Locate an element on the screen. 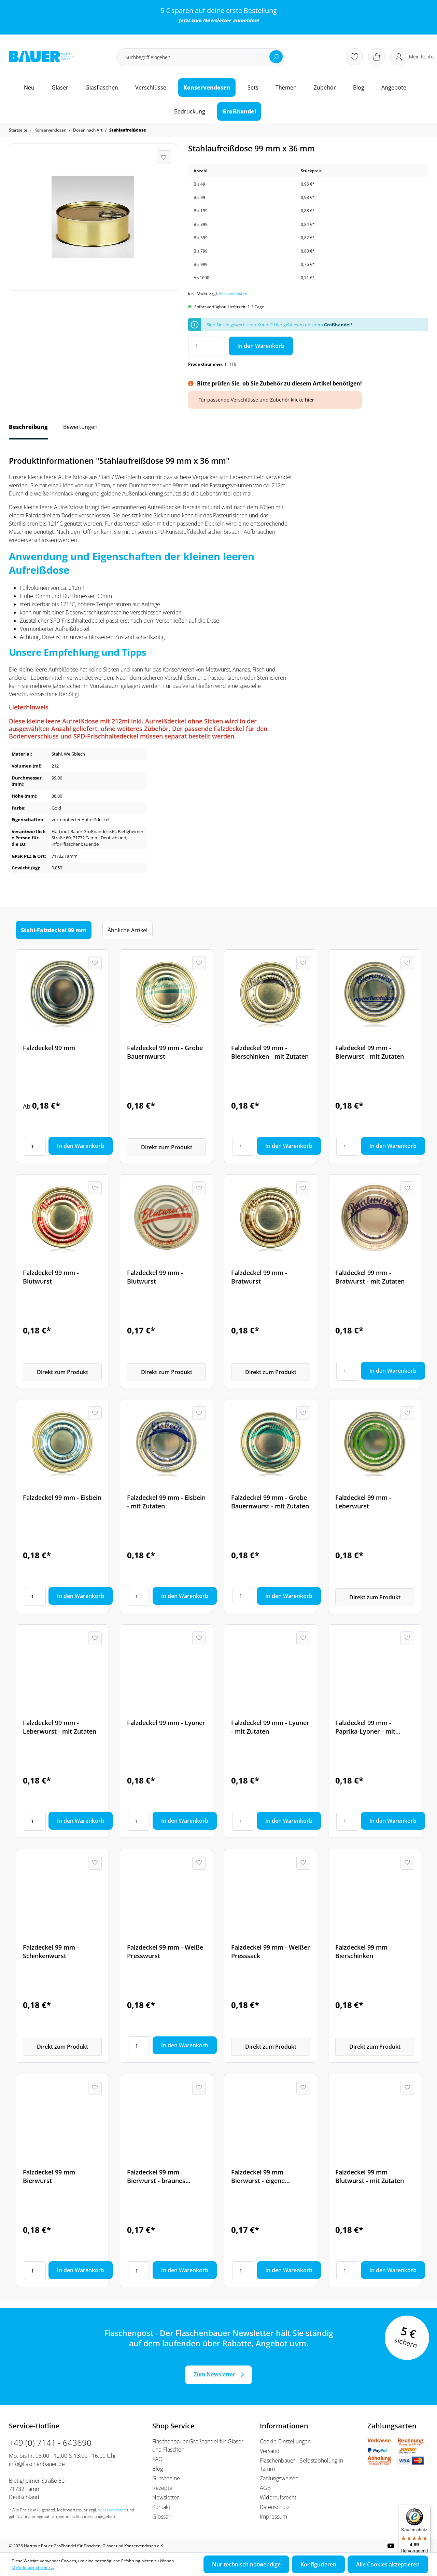  Falzdeckel 99 mm - Leberwurst is located at coordinates (363, 1501).